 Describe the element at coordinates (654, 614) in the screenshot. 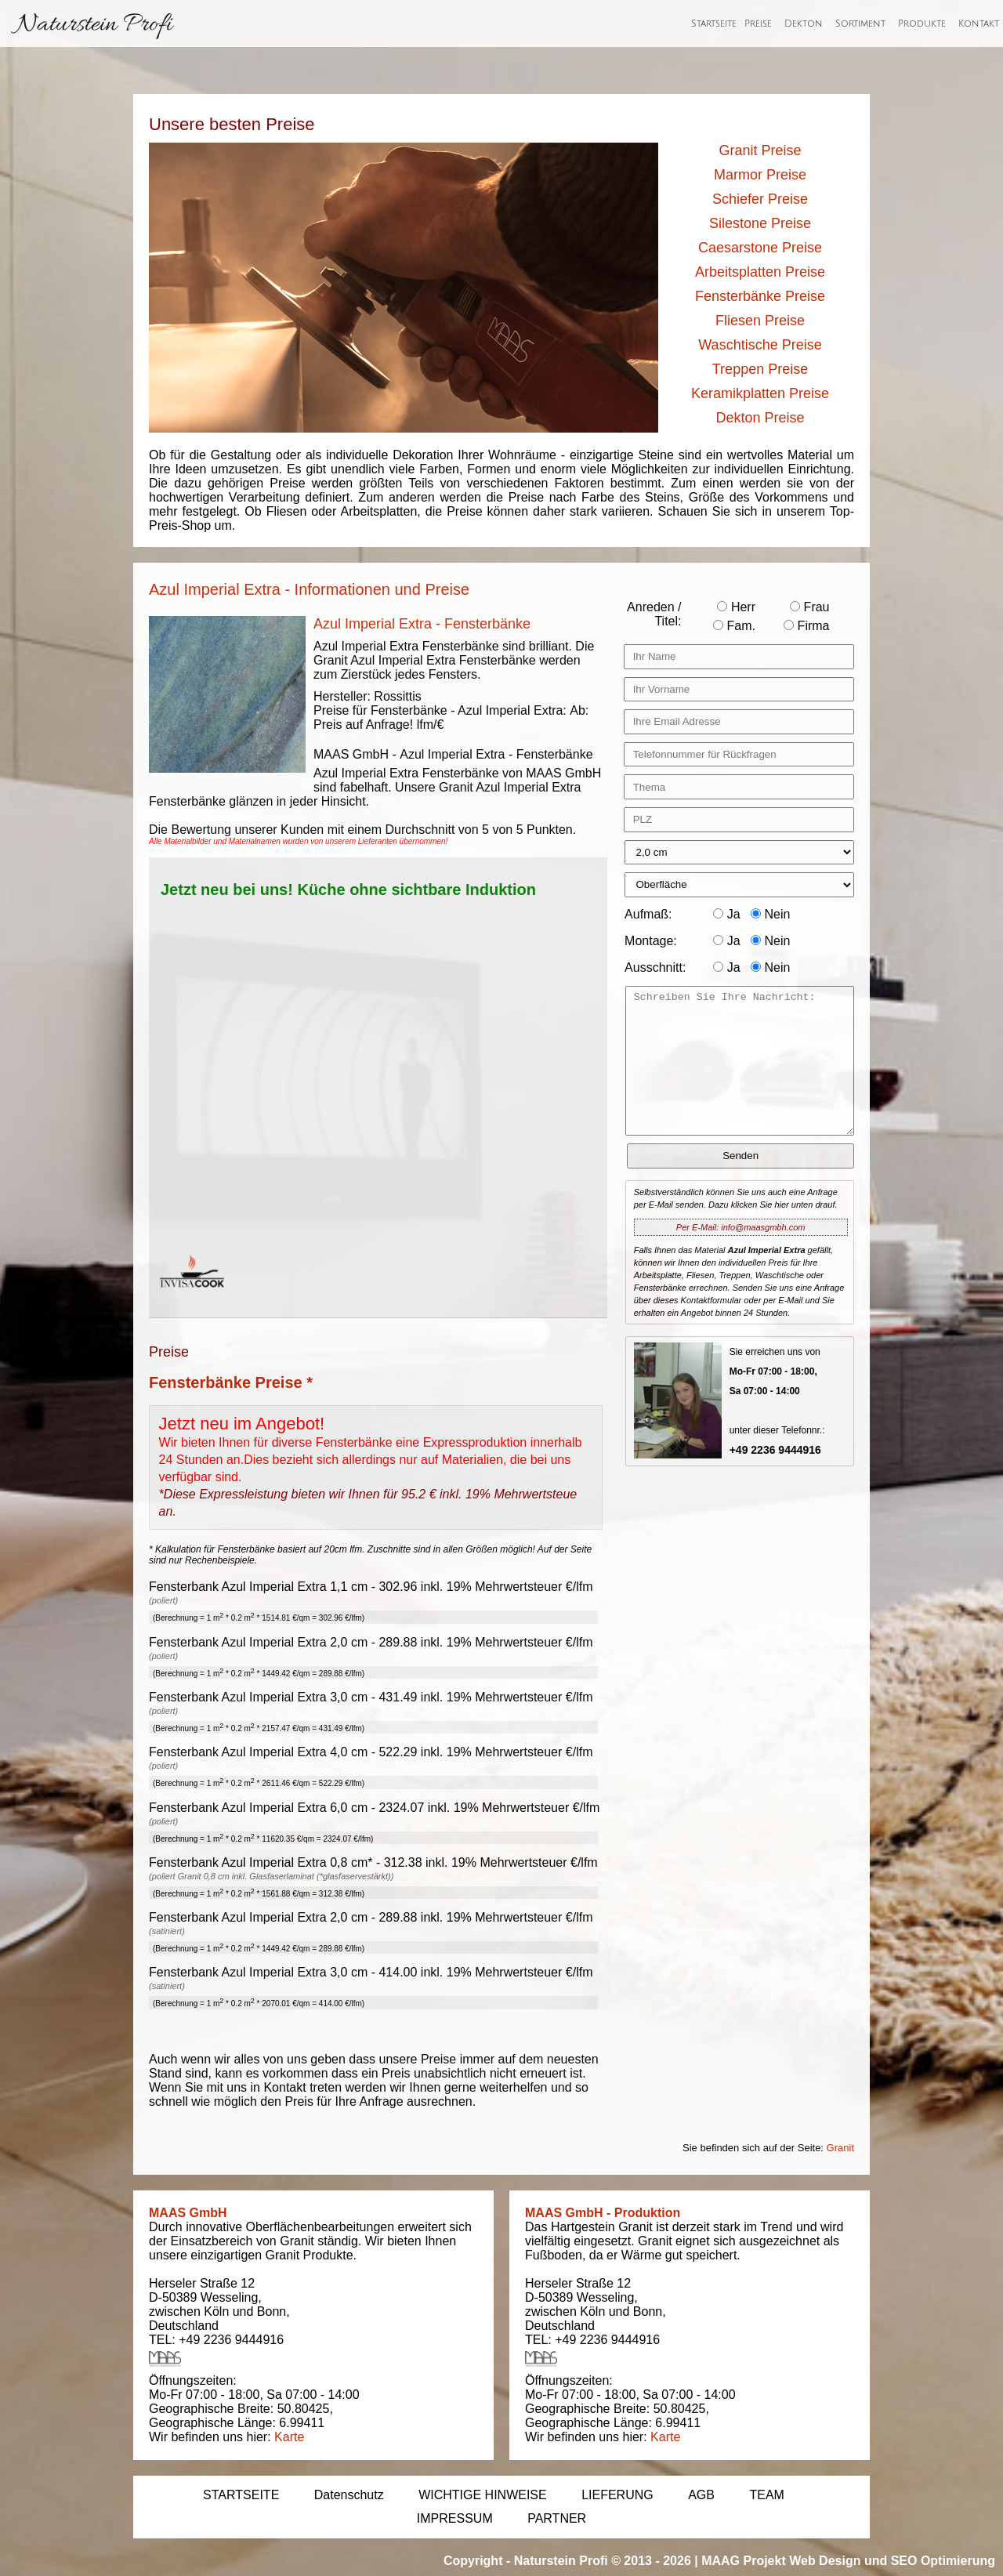

I see `Anreden / Titel:` at that location.